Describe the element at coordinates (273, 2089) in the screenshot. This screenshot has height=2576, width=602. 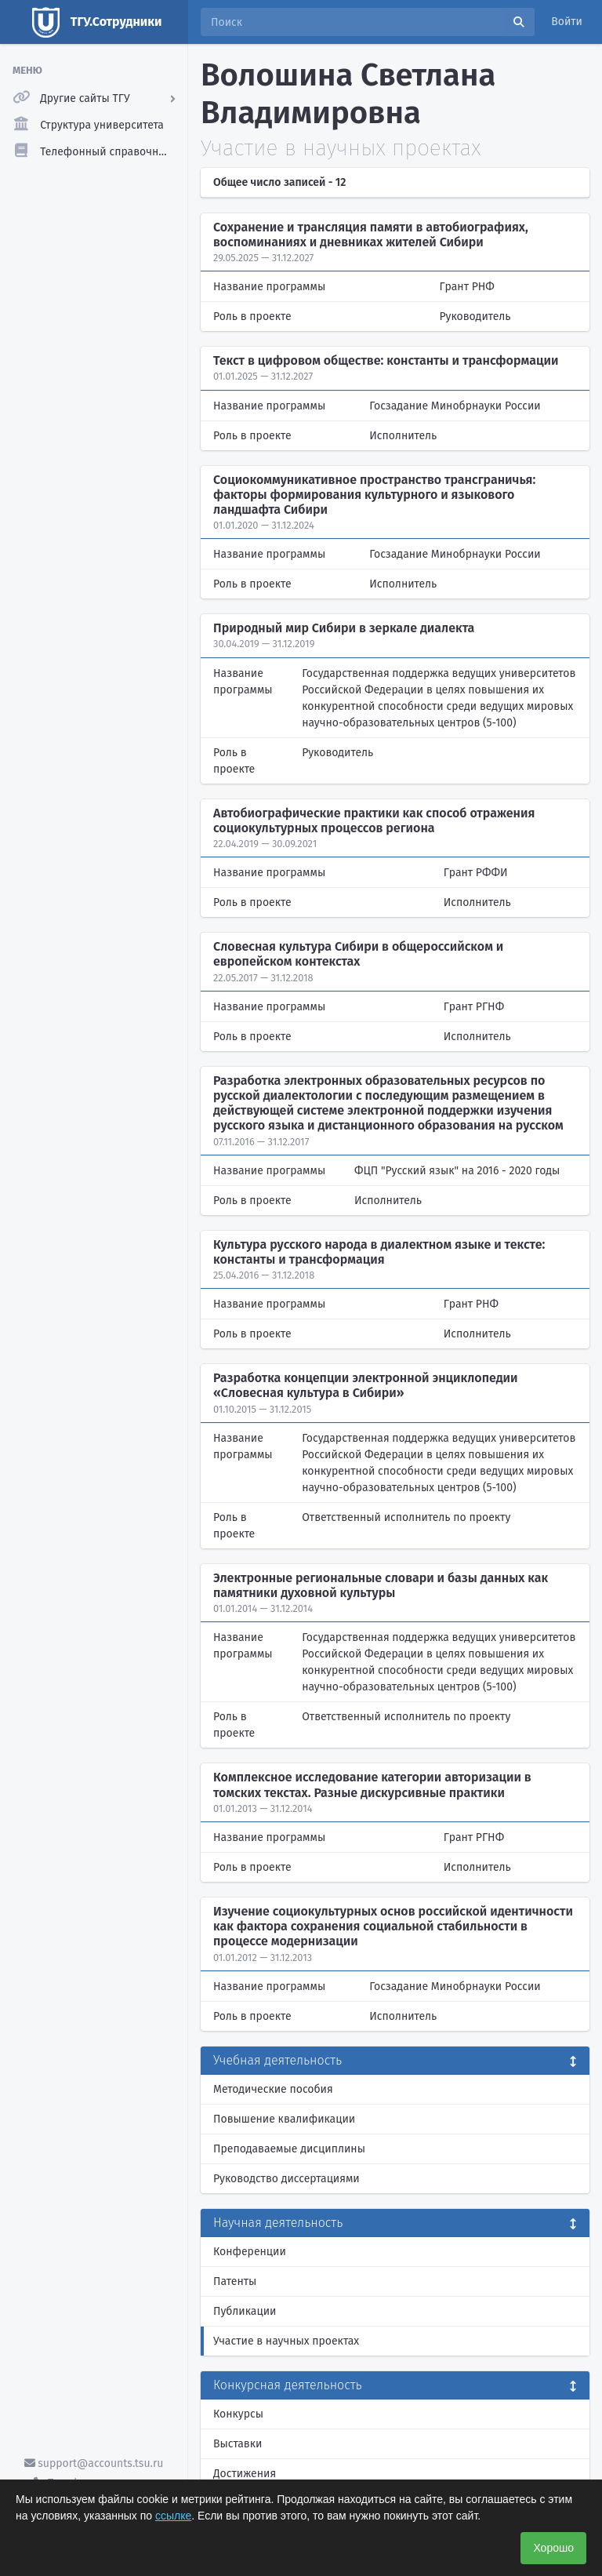
I see `Методические пособия` at that location.